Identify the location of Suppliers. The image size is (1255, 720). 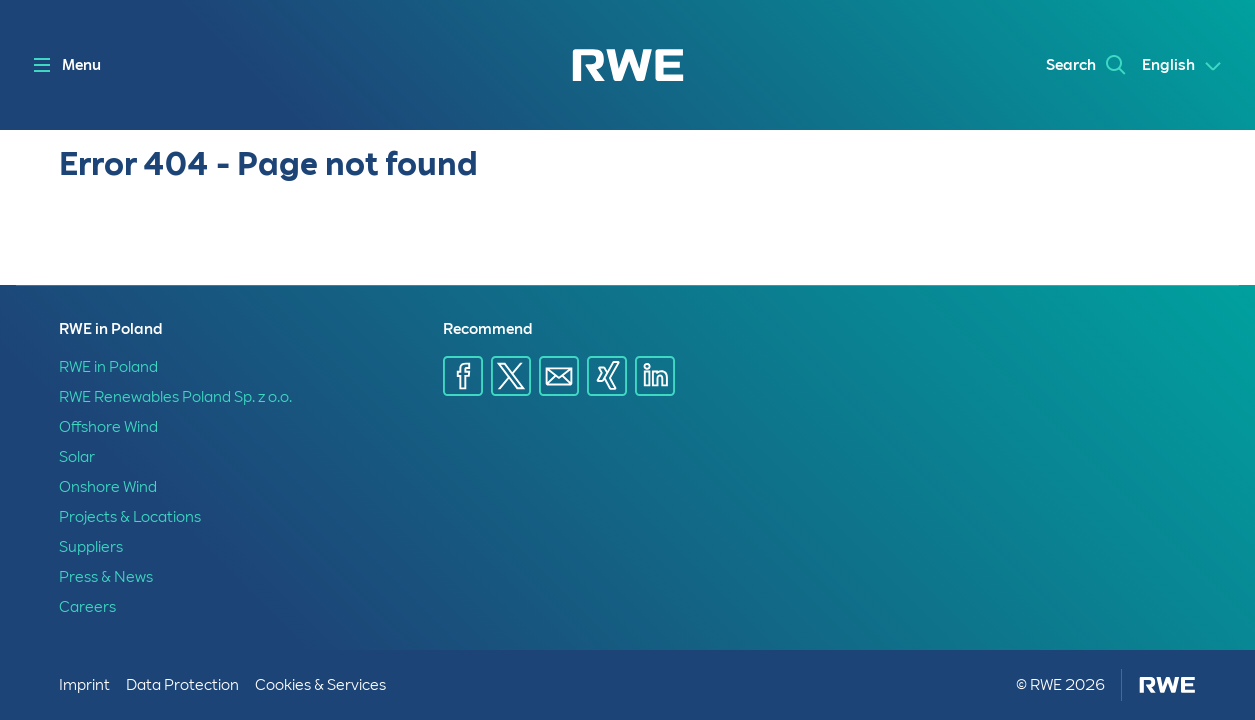
(91, 547).